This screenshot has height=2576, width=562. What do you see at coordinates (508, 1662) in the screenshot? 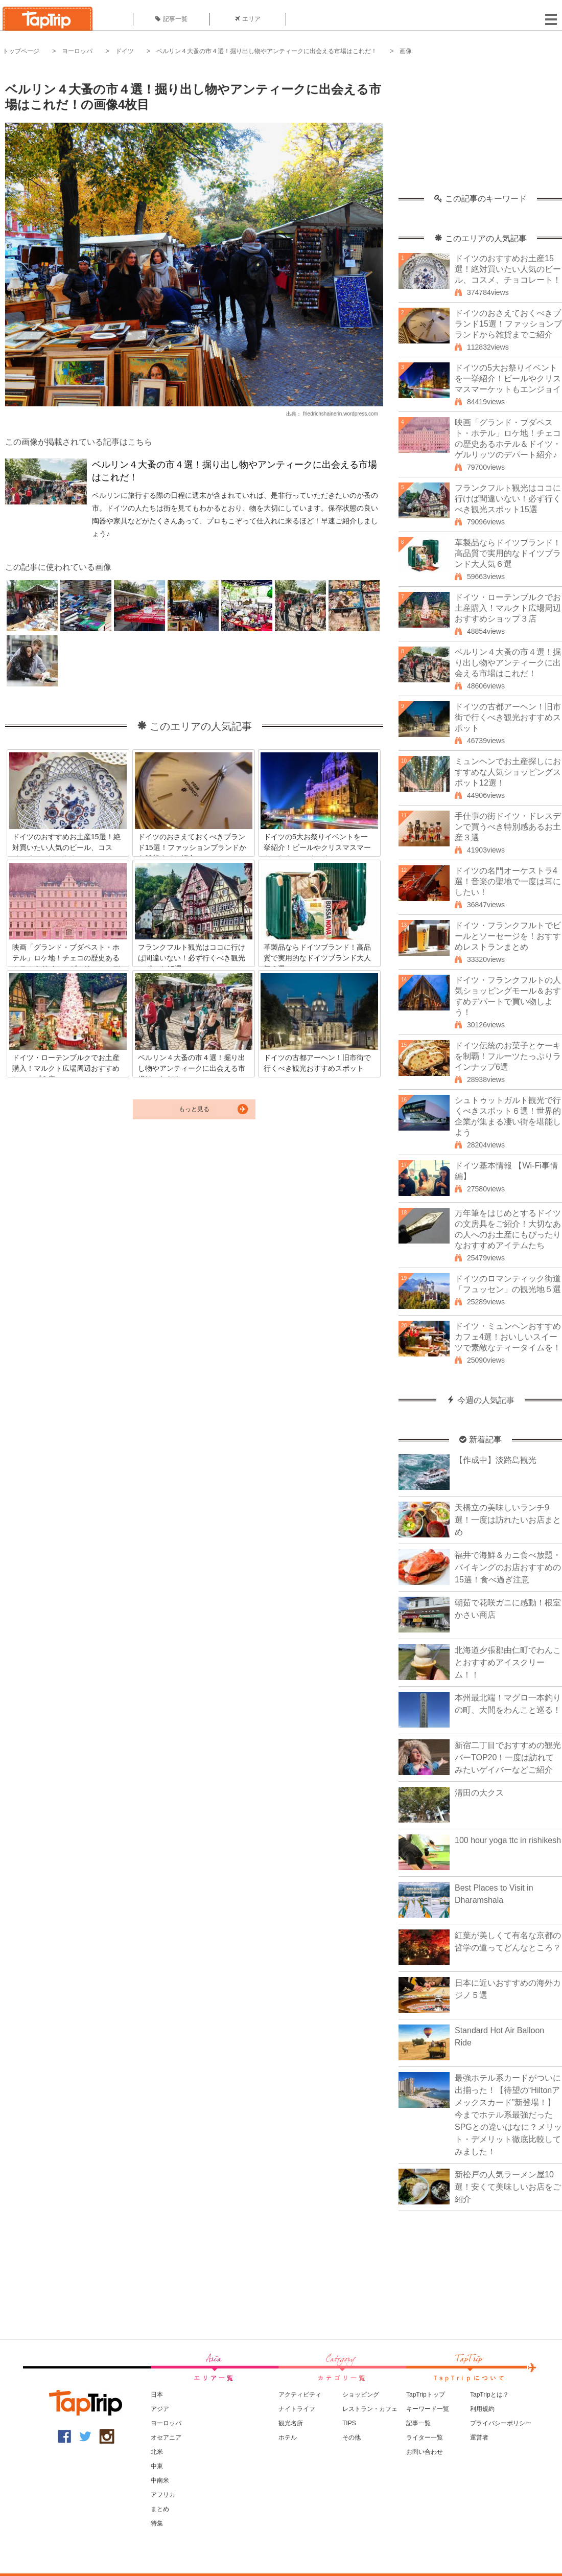
I see `北海道夕張郡由仁町でわんことおすすめアイスクリーム！！` at bounding box center [508, 1662].